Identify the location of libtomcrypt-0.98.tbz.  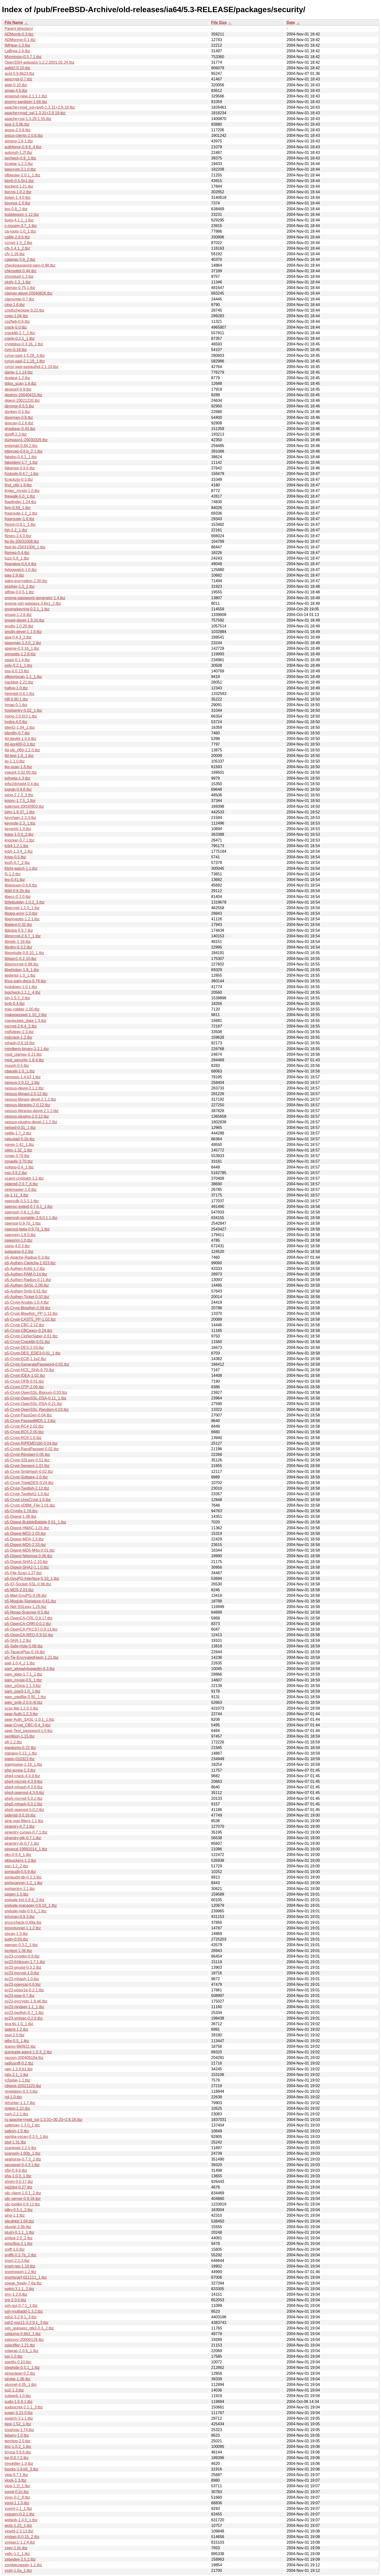
(22, 964).